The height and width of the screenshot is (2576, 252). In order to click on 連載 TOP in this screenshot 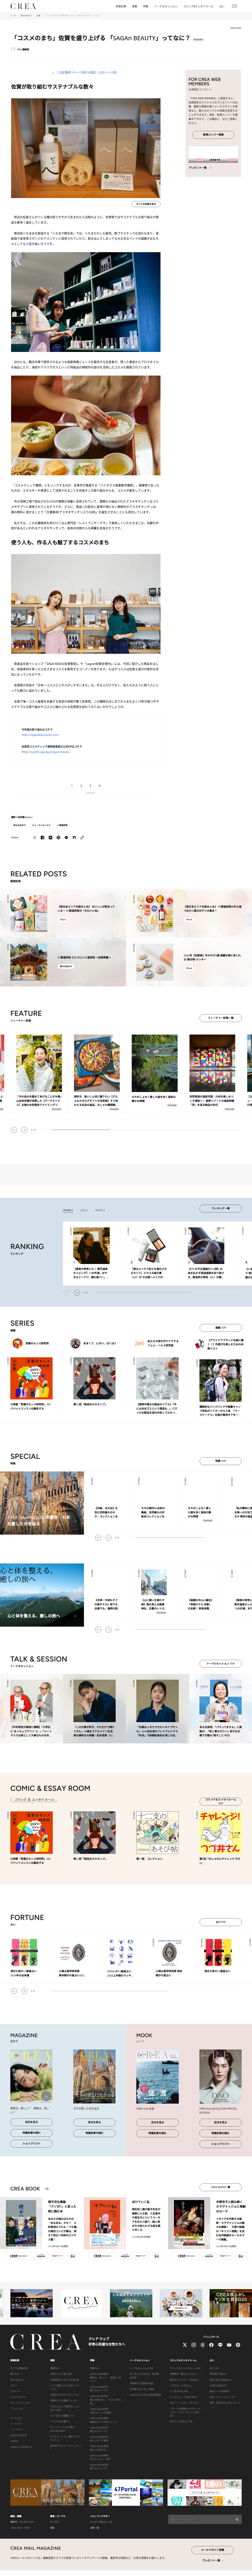, I will do `click(220, 1327)`.